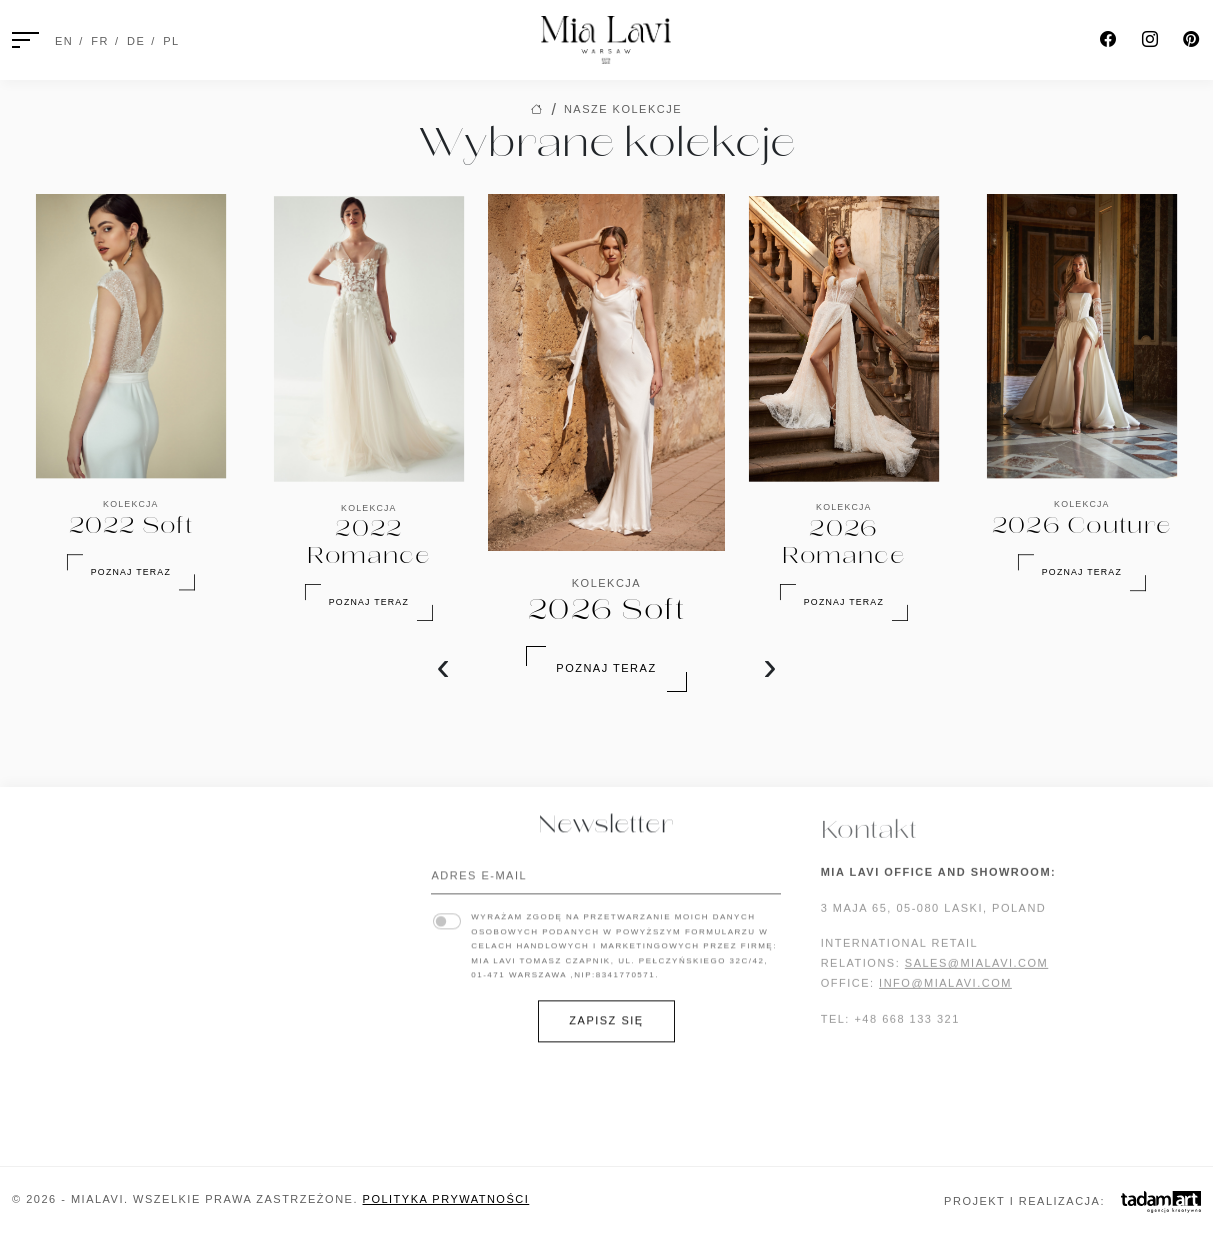 This screenshot has width=1213, height=1237. Describe the element at coordinates (263, 905) in the screenshot. I see `Lookbook '24` at that location.